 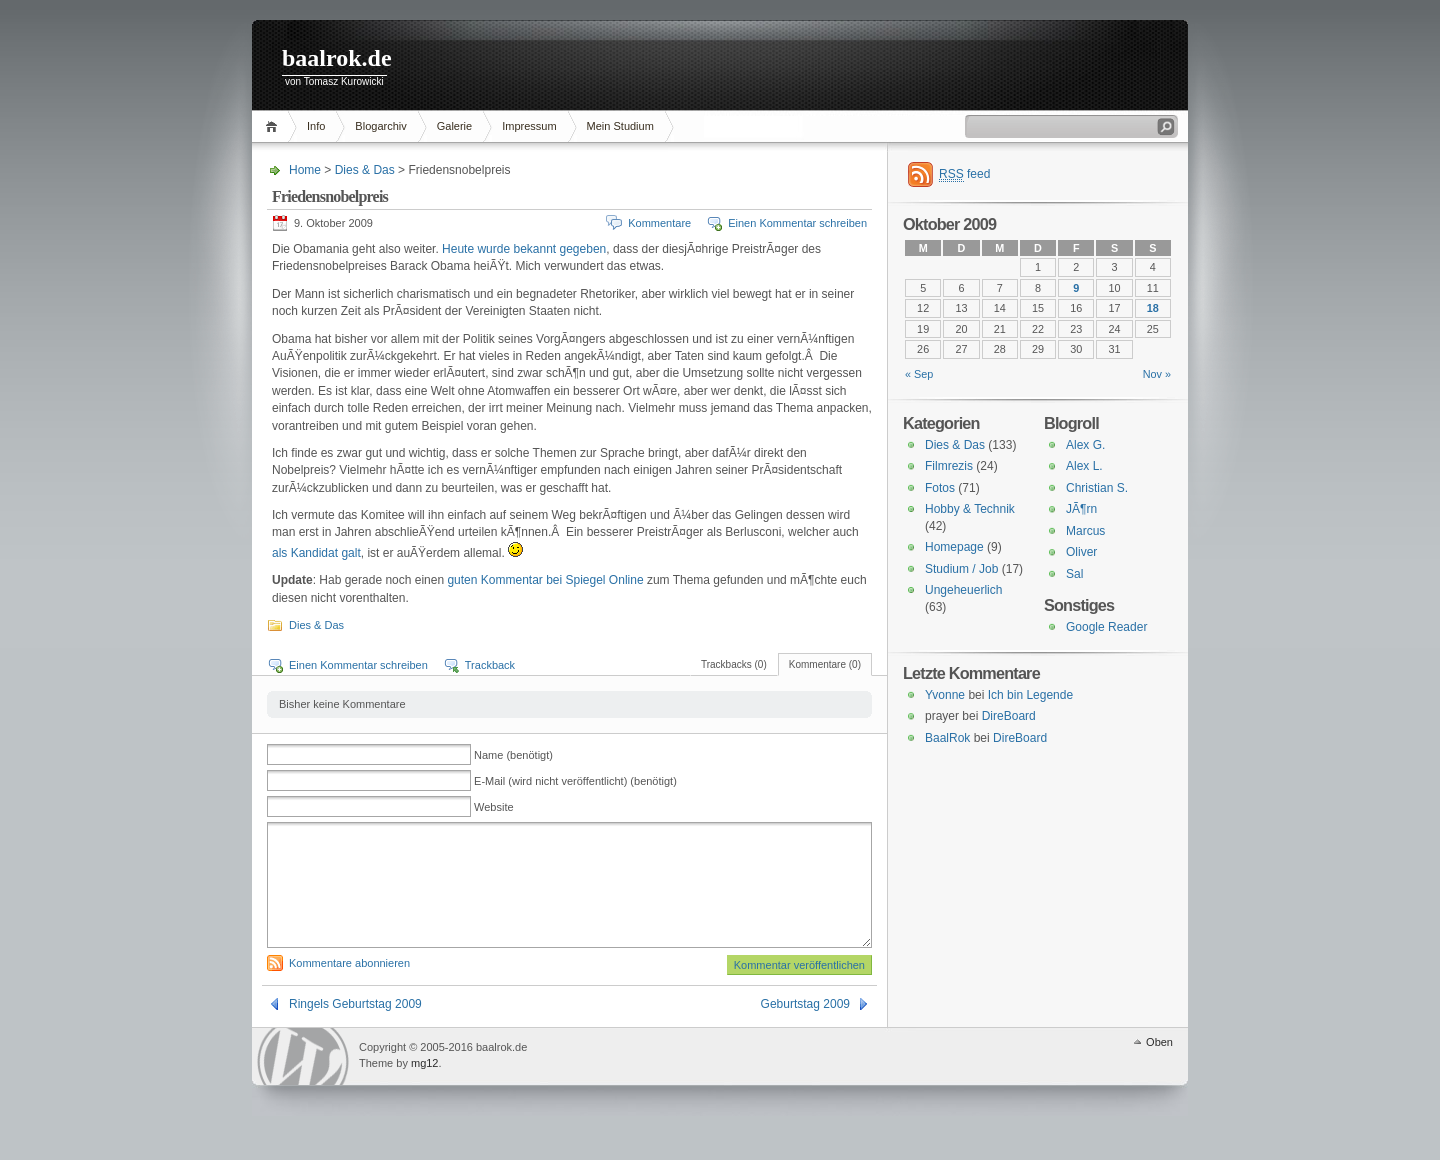 I want to click on Oben, so click(x=1159, y=1066).